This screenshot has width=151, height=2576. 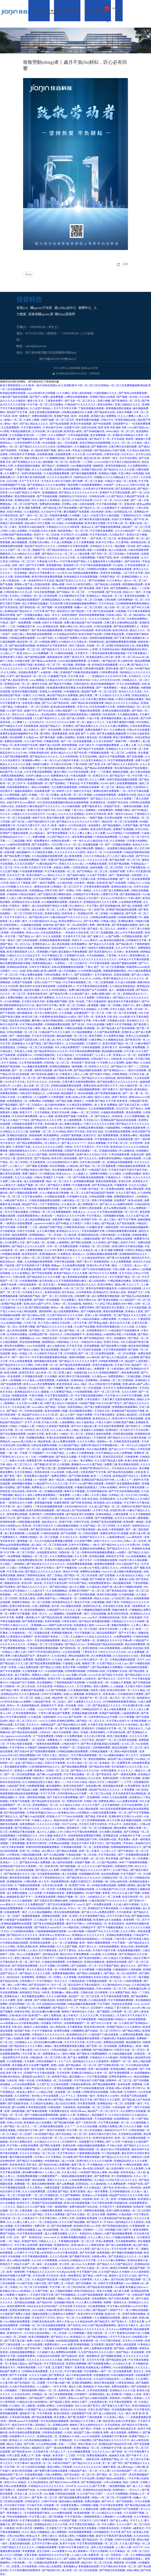 What do you see at coordinates (82, 1762) in the screenshot?
I see `久久伊人精品一区二区三区` at bounding box center [82, 1762].